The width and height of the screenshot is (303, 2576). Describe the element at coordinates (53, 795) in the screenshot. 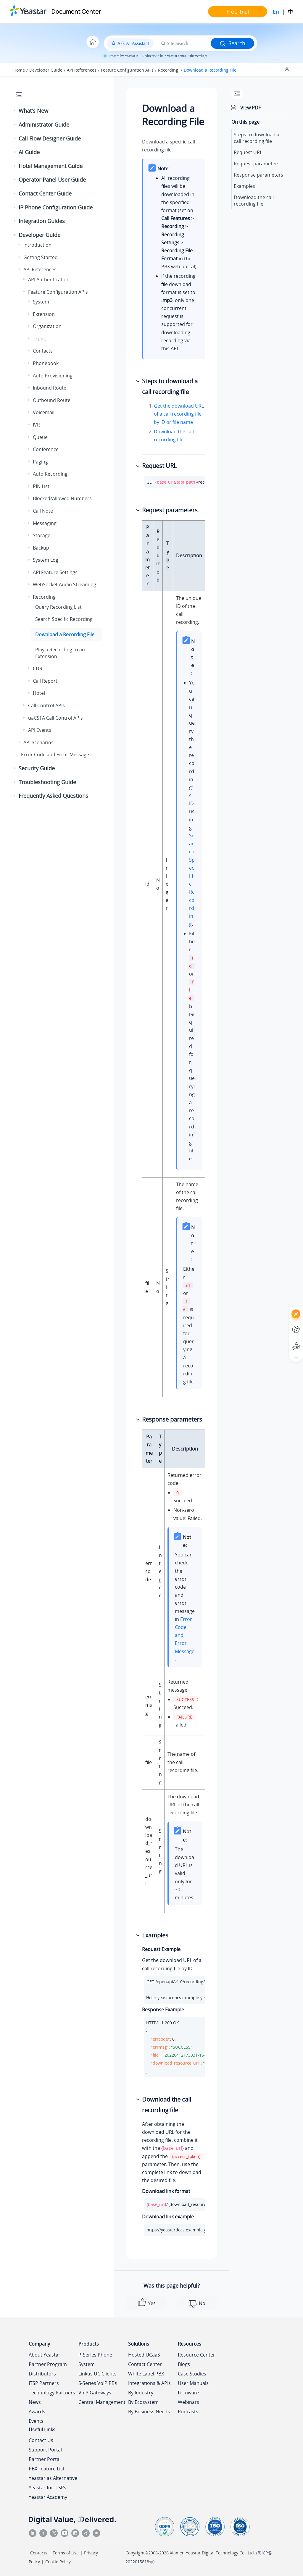

I see `Frequently Asked Questions` at that location.